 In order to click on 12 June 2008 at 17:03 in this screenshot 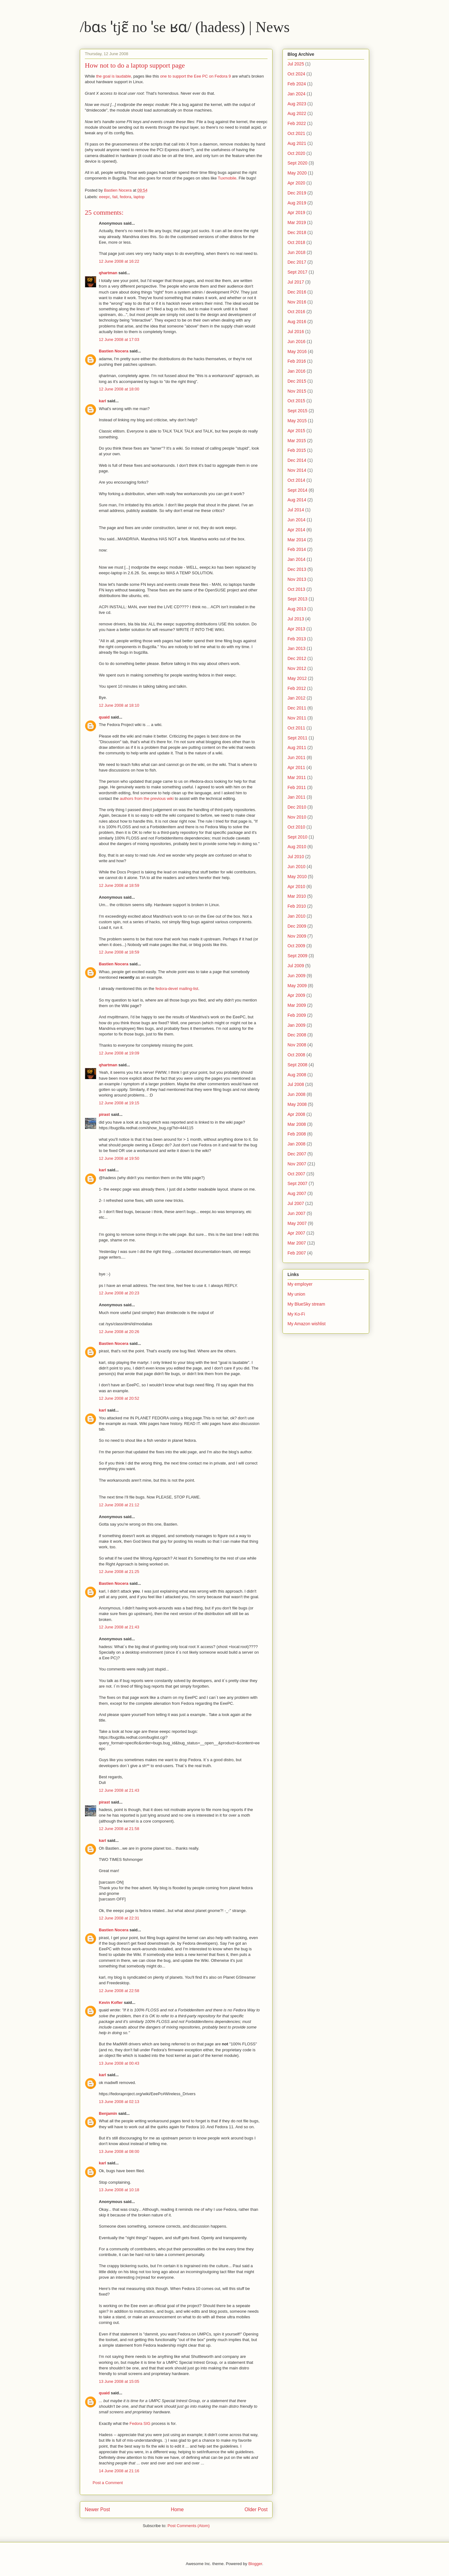, I will do `click(119, 339)`.